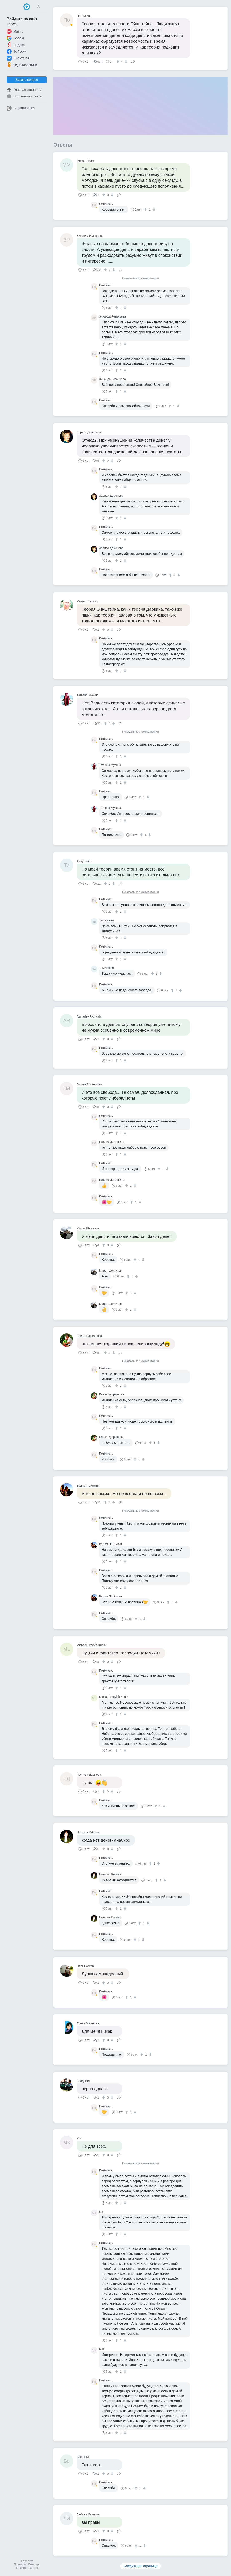  What do you see at coordinates (22, 64) in the screenshot?
I see `Одноклассники` at bounding box center [22, 64].